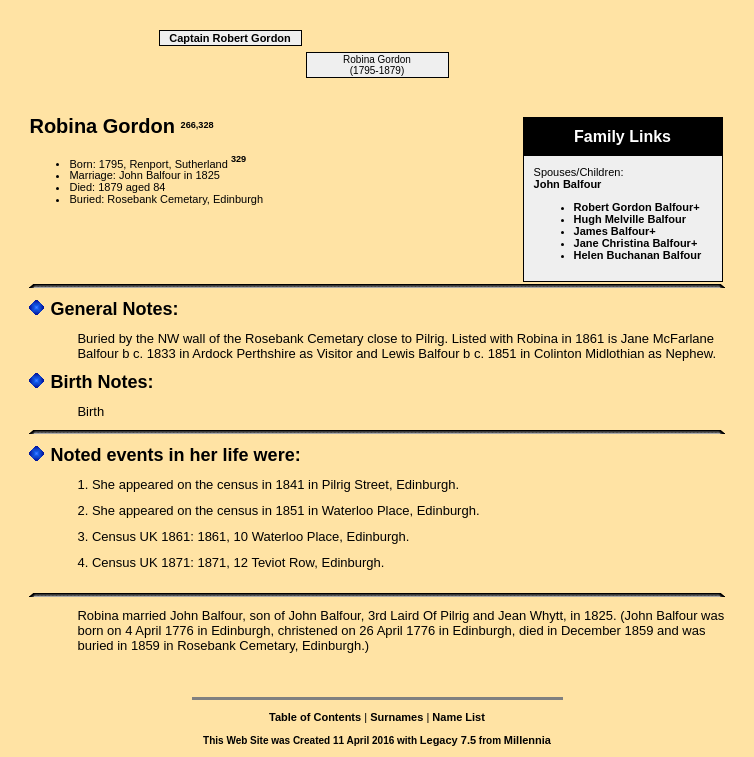  What do you see at coordinates (630, 219) in the screenshot?
I see `Hugh Melville Balfour` at bounding box center [630, 219].